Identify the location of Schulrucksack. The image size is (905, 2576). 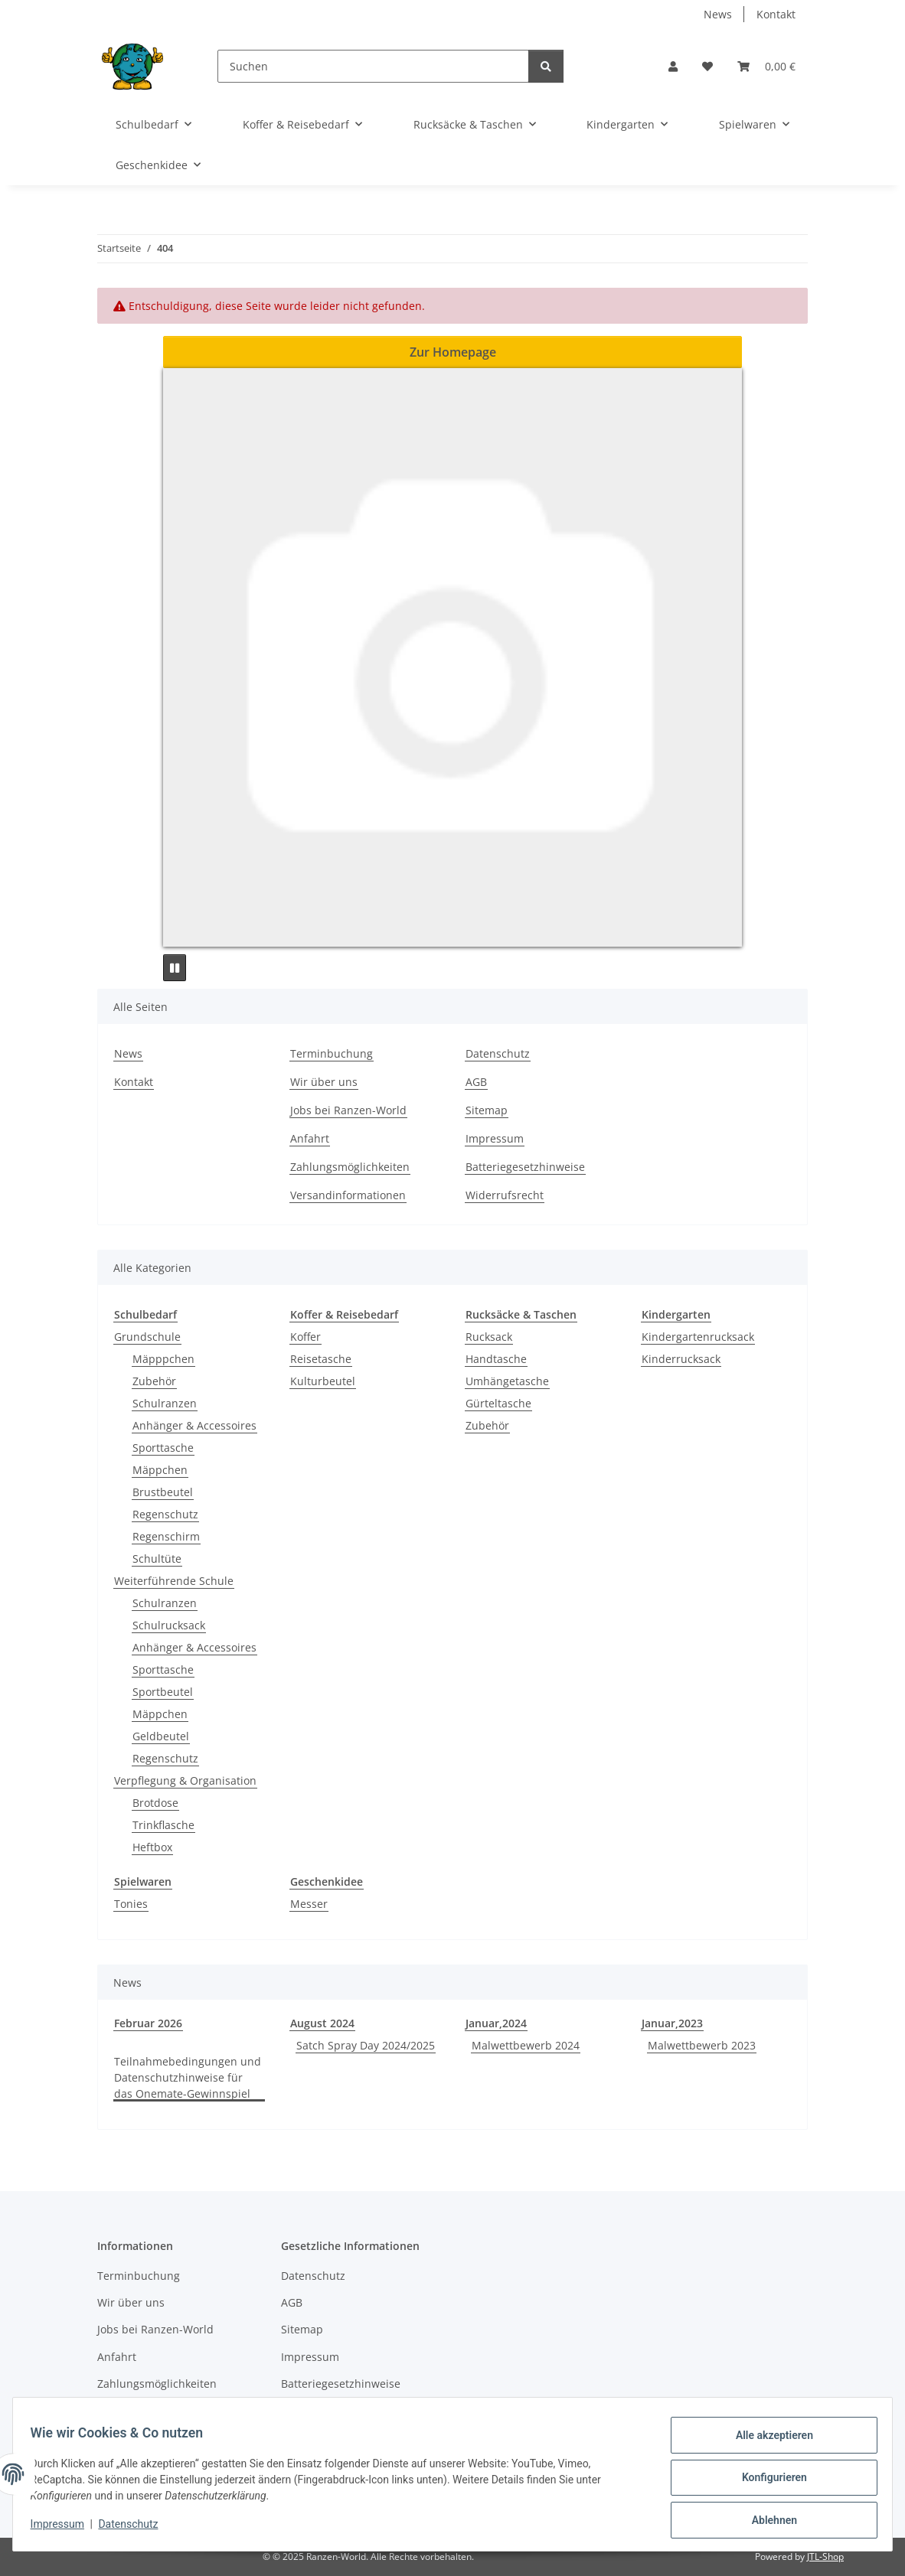
(168, 1625).